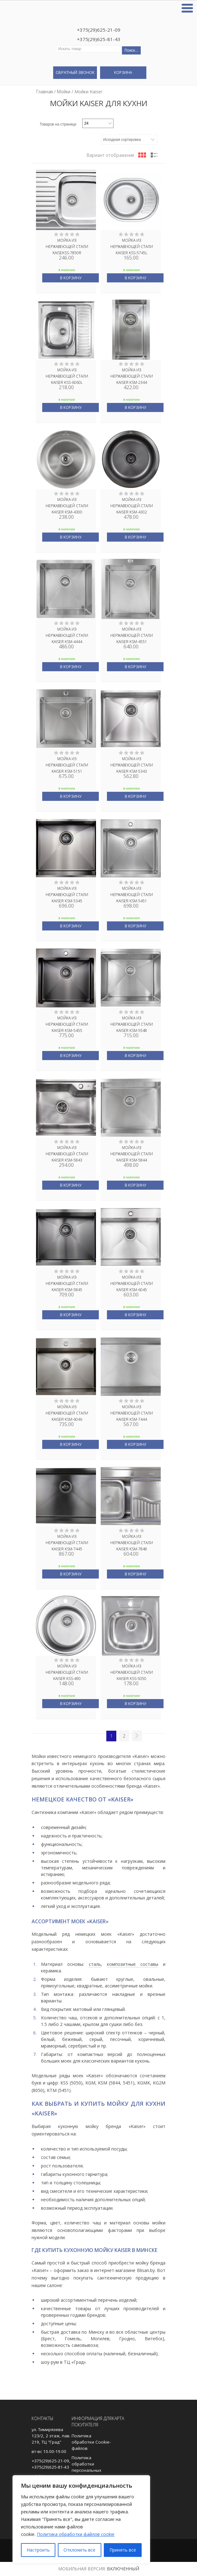 The height and width of the screenshot is (2576, 197). What do you see at coordinates (67, 1023) in the screenshot?
I see `Мойка из нержавеющей стали KAISER KSM-5455` at bounding box center [67, 1023].